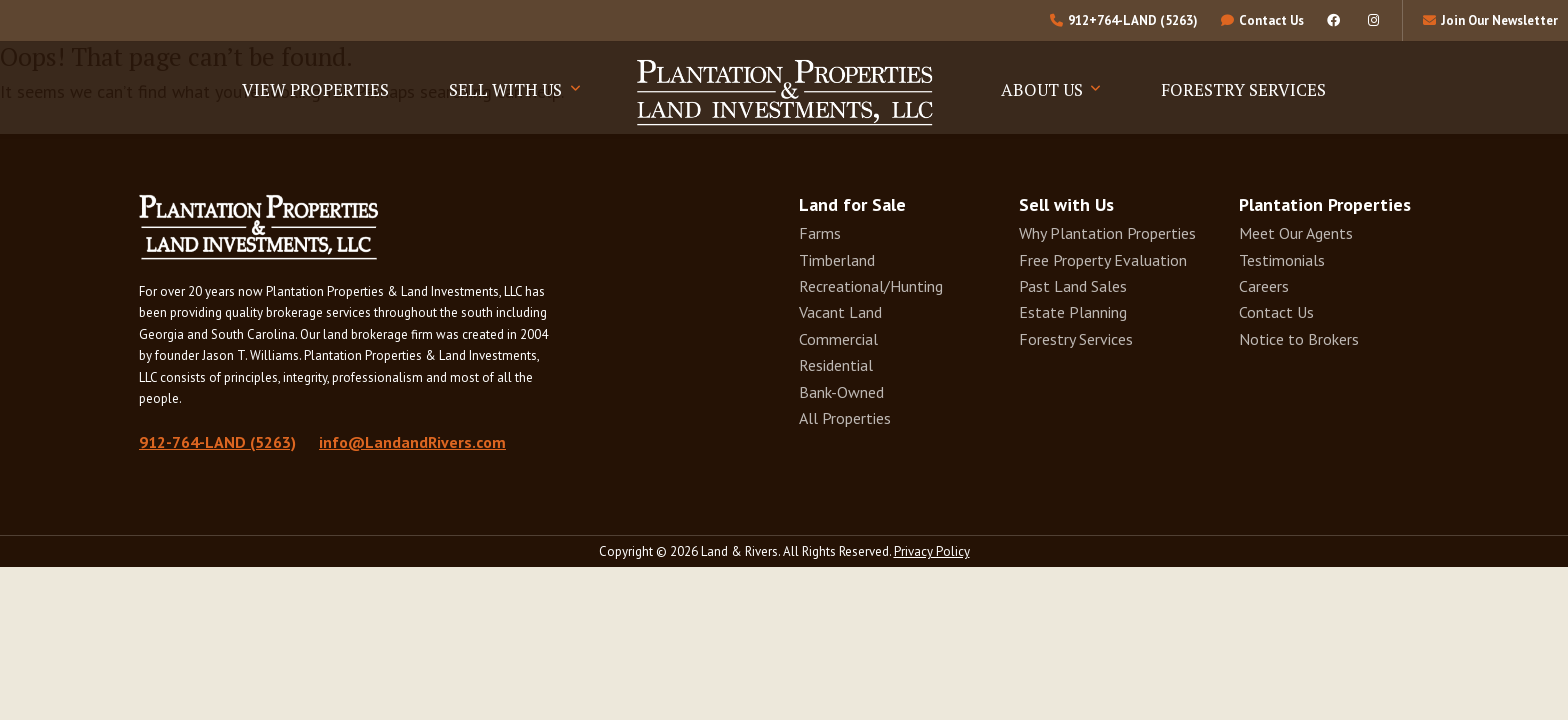  Describe the element at coordinates (1299, 339) in the screenshot. I see `Notice to Brokers` at that location.